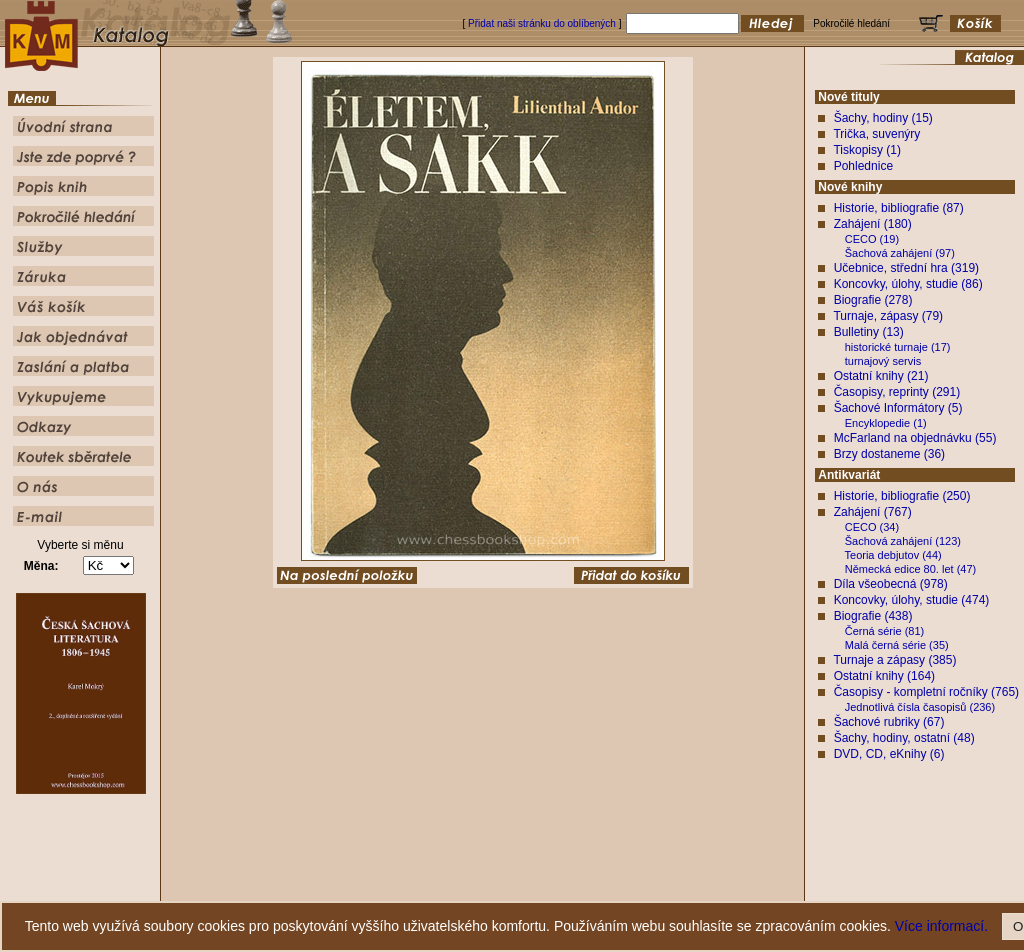 This screenshot has width=1024, height=952. I want to click on Encyklopedie (1), so click(886, 423).